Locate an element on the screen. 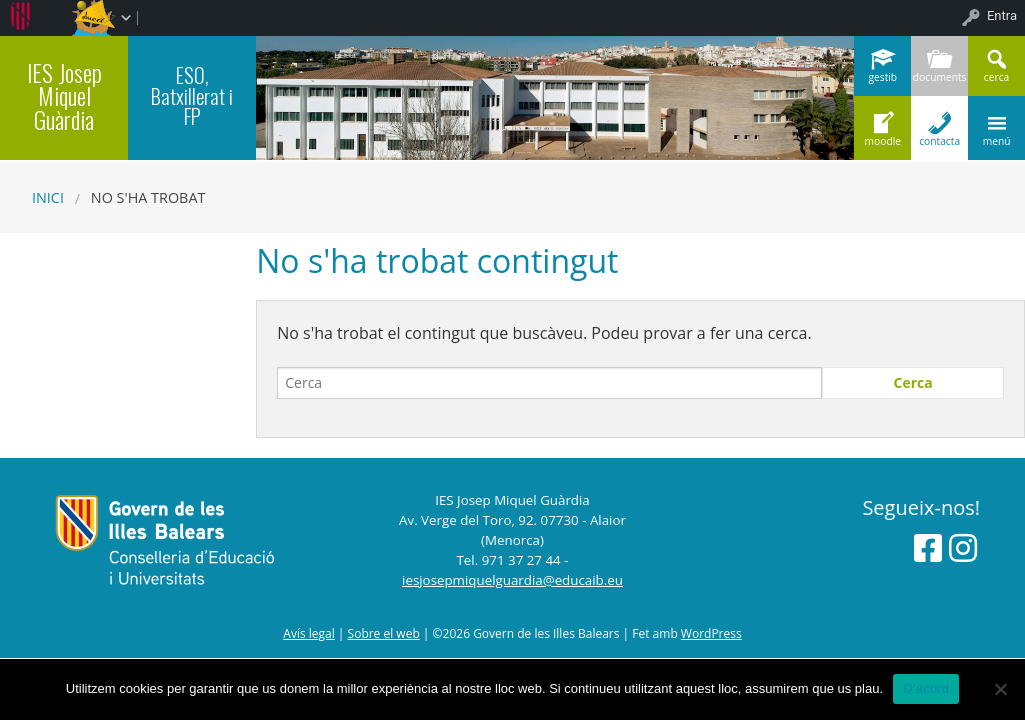 Image resolution: width=1025 pixels, height=720 pixels. Avís legal is located at coordinates (308, 633).